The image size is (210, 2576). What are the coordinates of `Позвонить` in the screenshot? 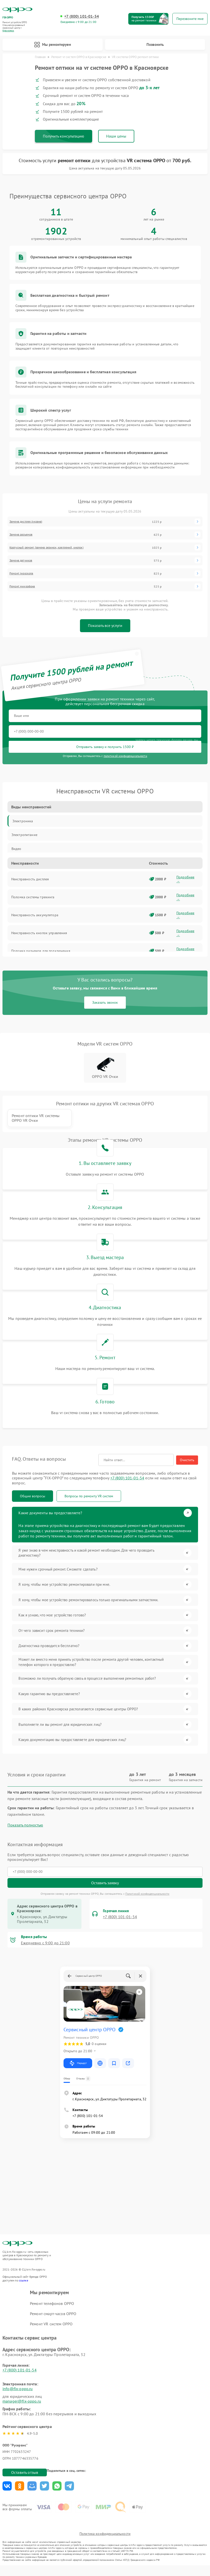 It's located at (154, 44).